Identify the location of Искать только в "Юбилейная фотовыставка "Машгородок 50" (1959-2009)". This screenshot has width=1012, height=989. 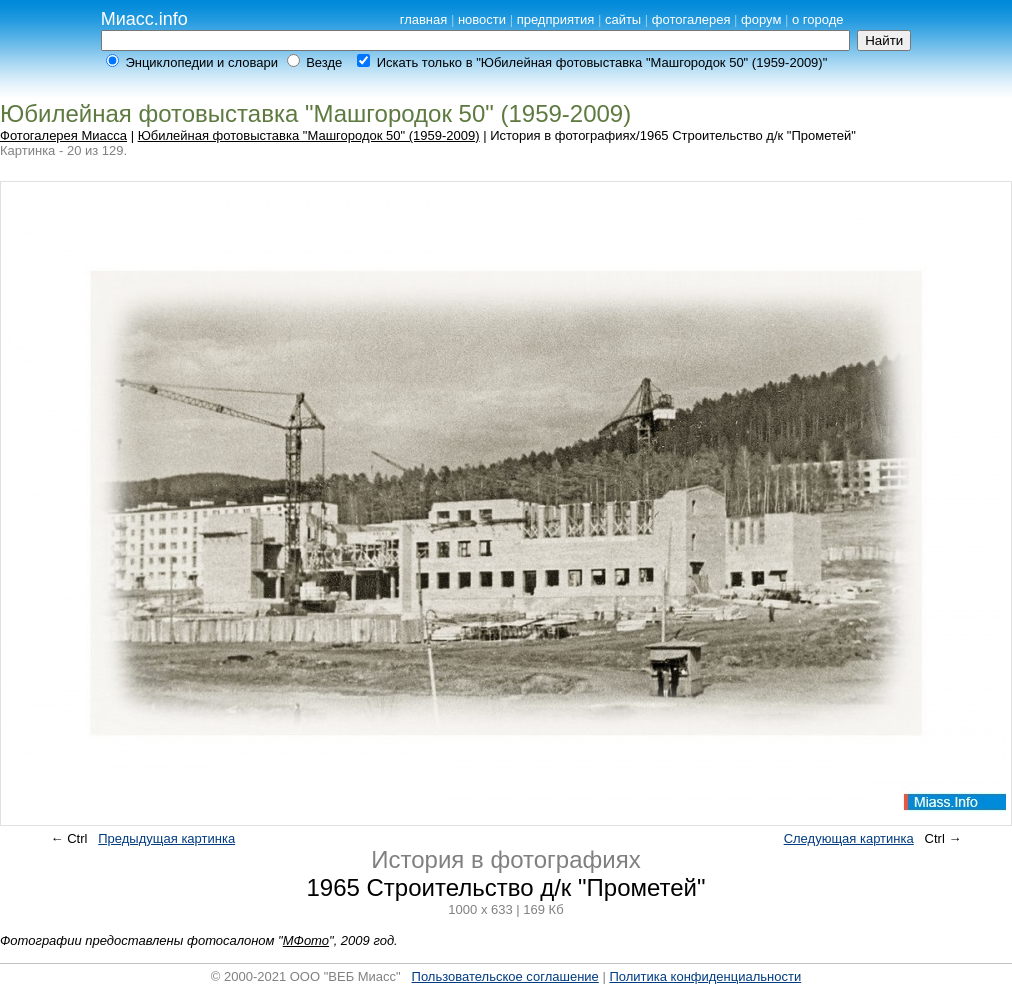
(602, 62).